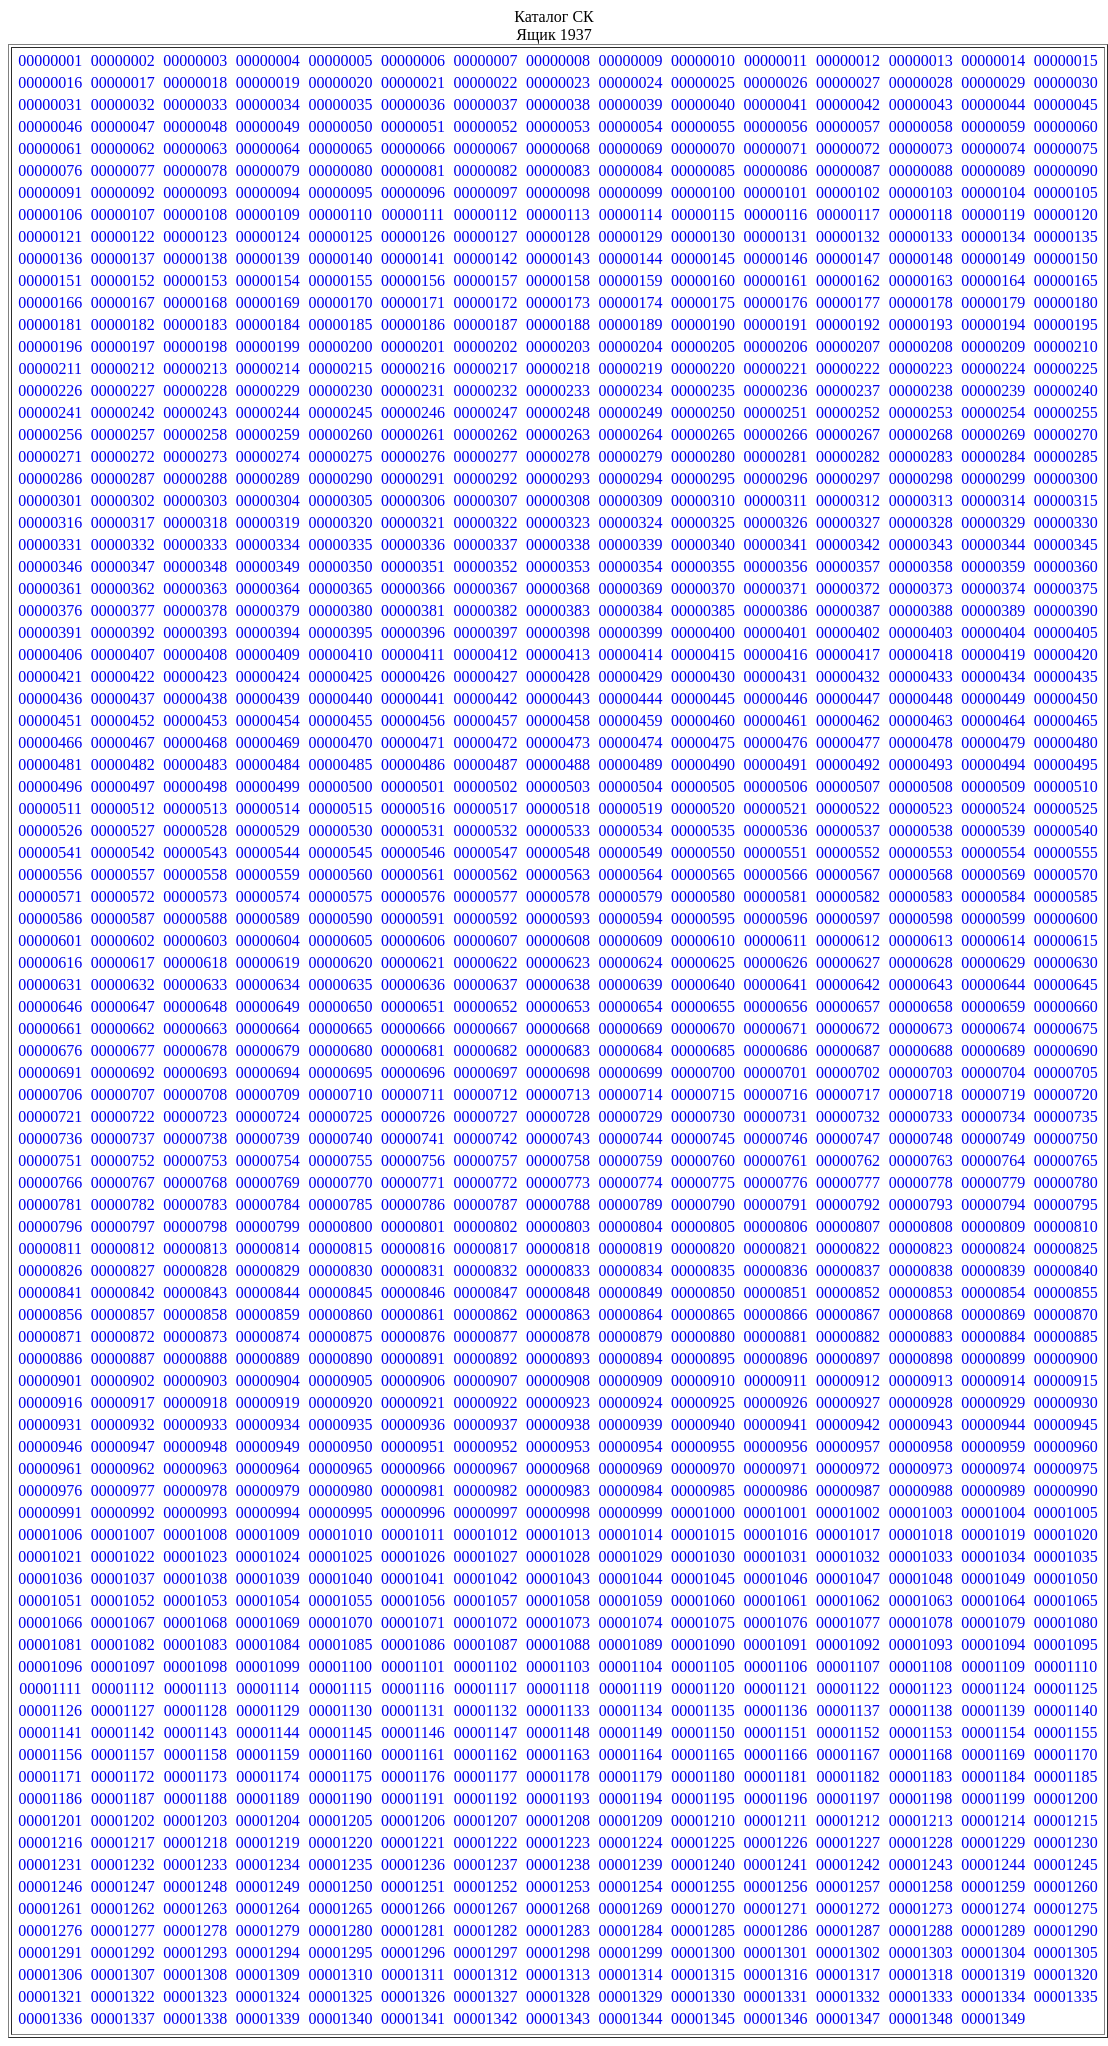 This screenshot has height=2046, width=1108. Describe the element at coordinates (703, 522) in the screenshot. I see `00000325` at that location.